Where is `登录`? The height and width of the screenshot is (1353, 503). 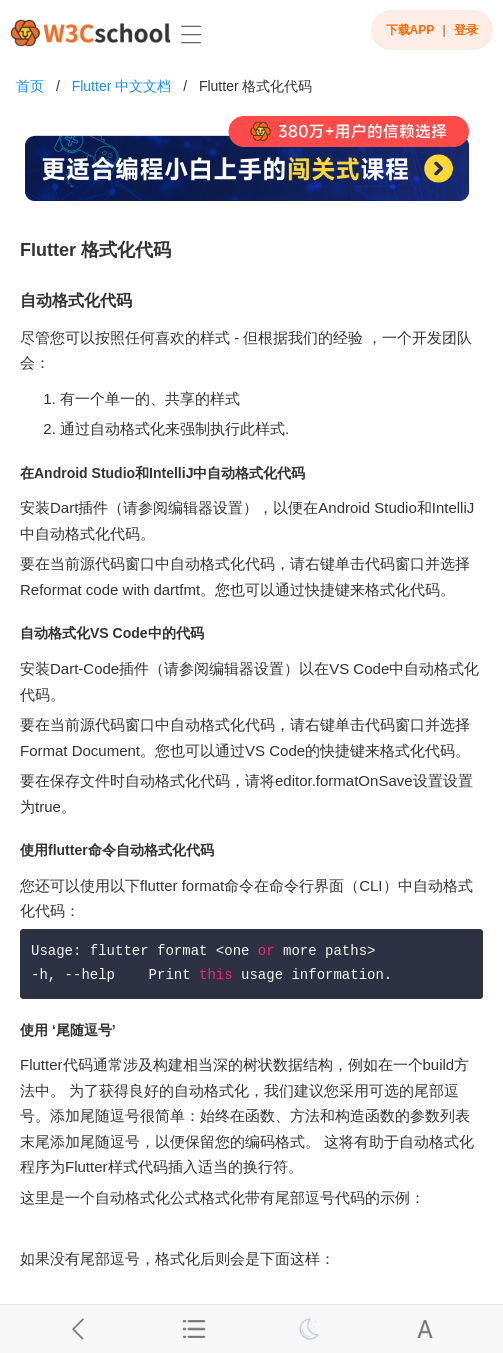 登录 is located at coordinates (466, 30).